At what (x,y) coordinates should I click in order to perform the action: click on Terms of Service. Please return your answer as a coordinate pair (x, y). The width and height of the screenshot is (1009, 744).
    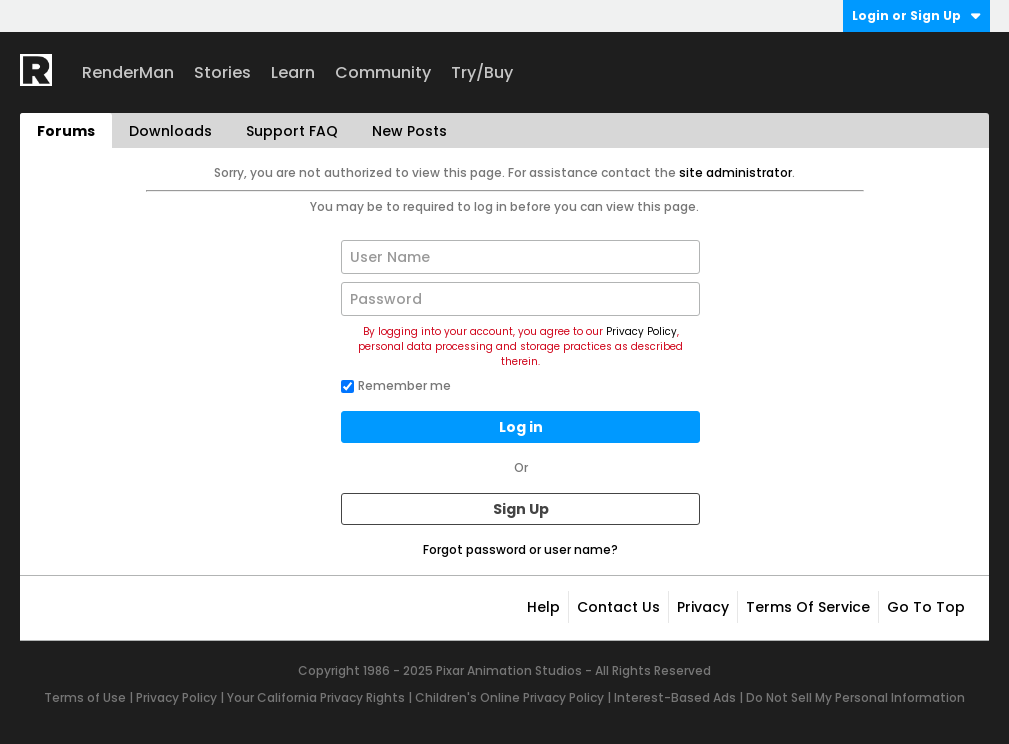
    Looking at the image, I should click on (808, 607).